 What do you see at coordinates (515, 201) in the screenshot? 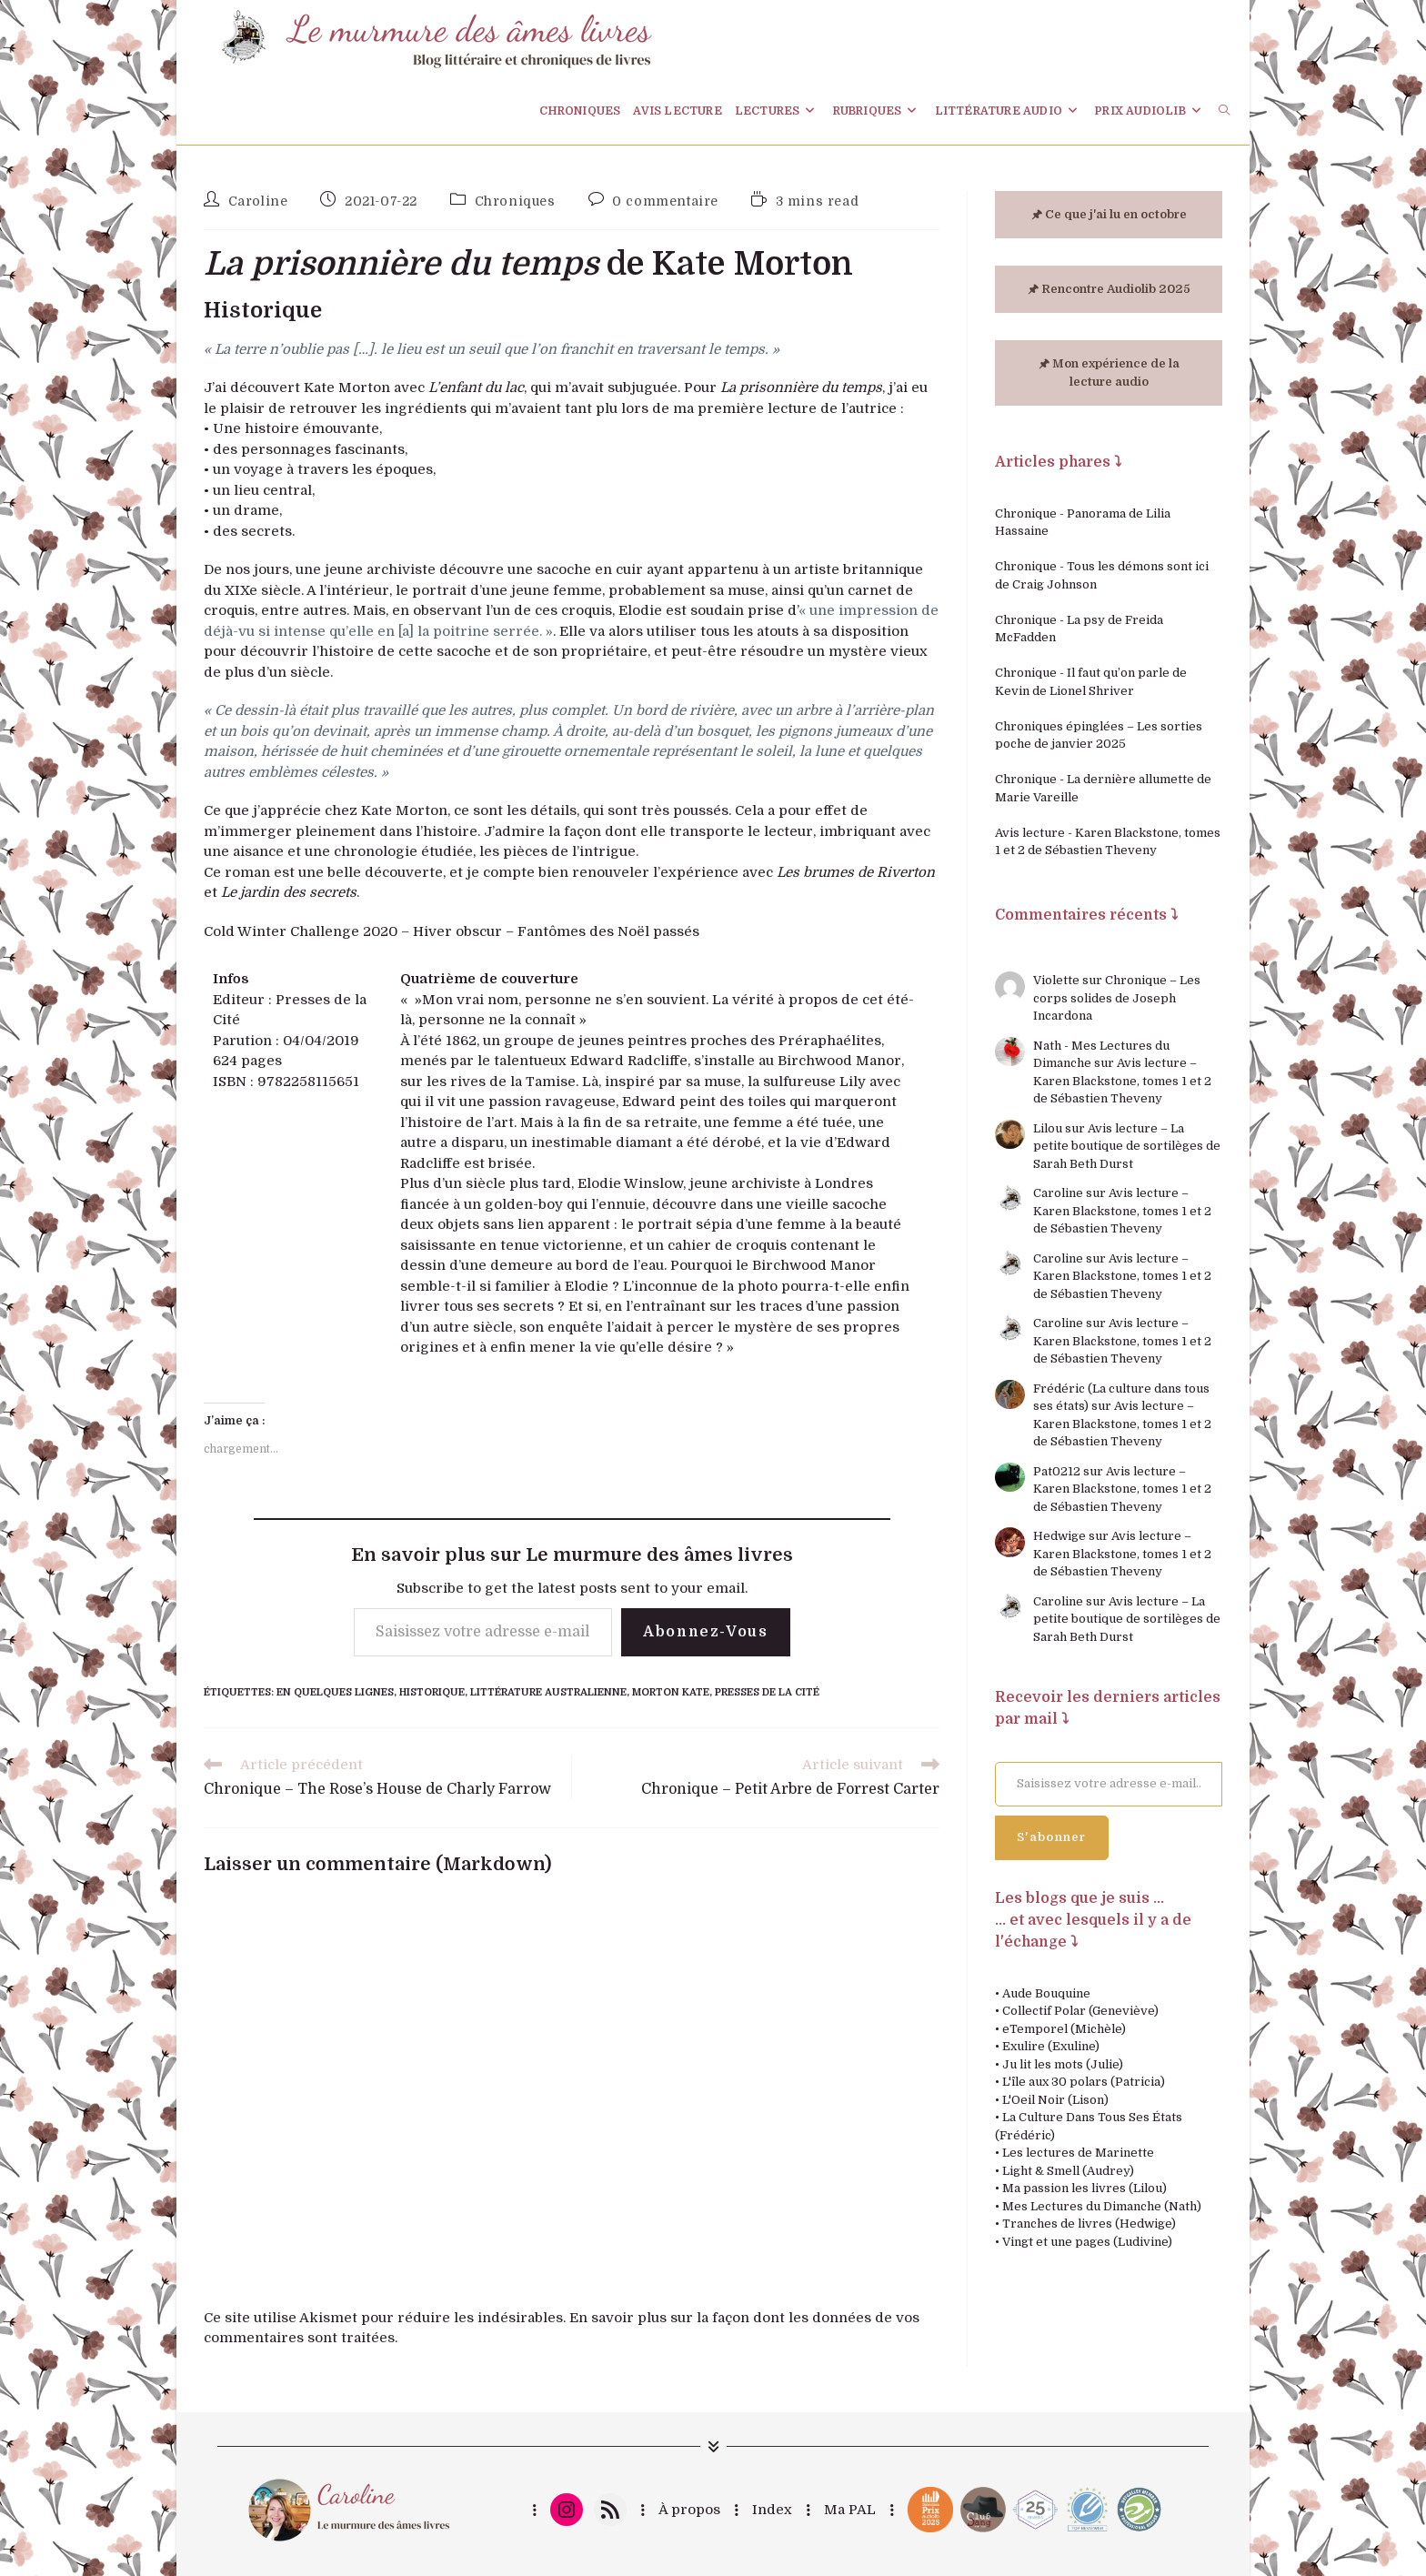
I see `Chroniques` at bounding box center [515, 201].